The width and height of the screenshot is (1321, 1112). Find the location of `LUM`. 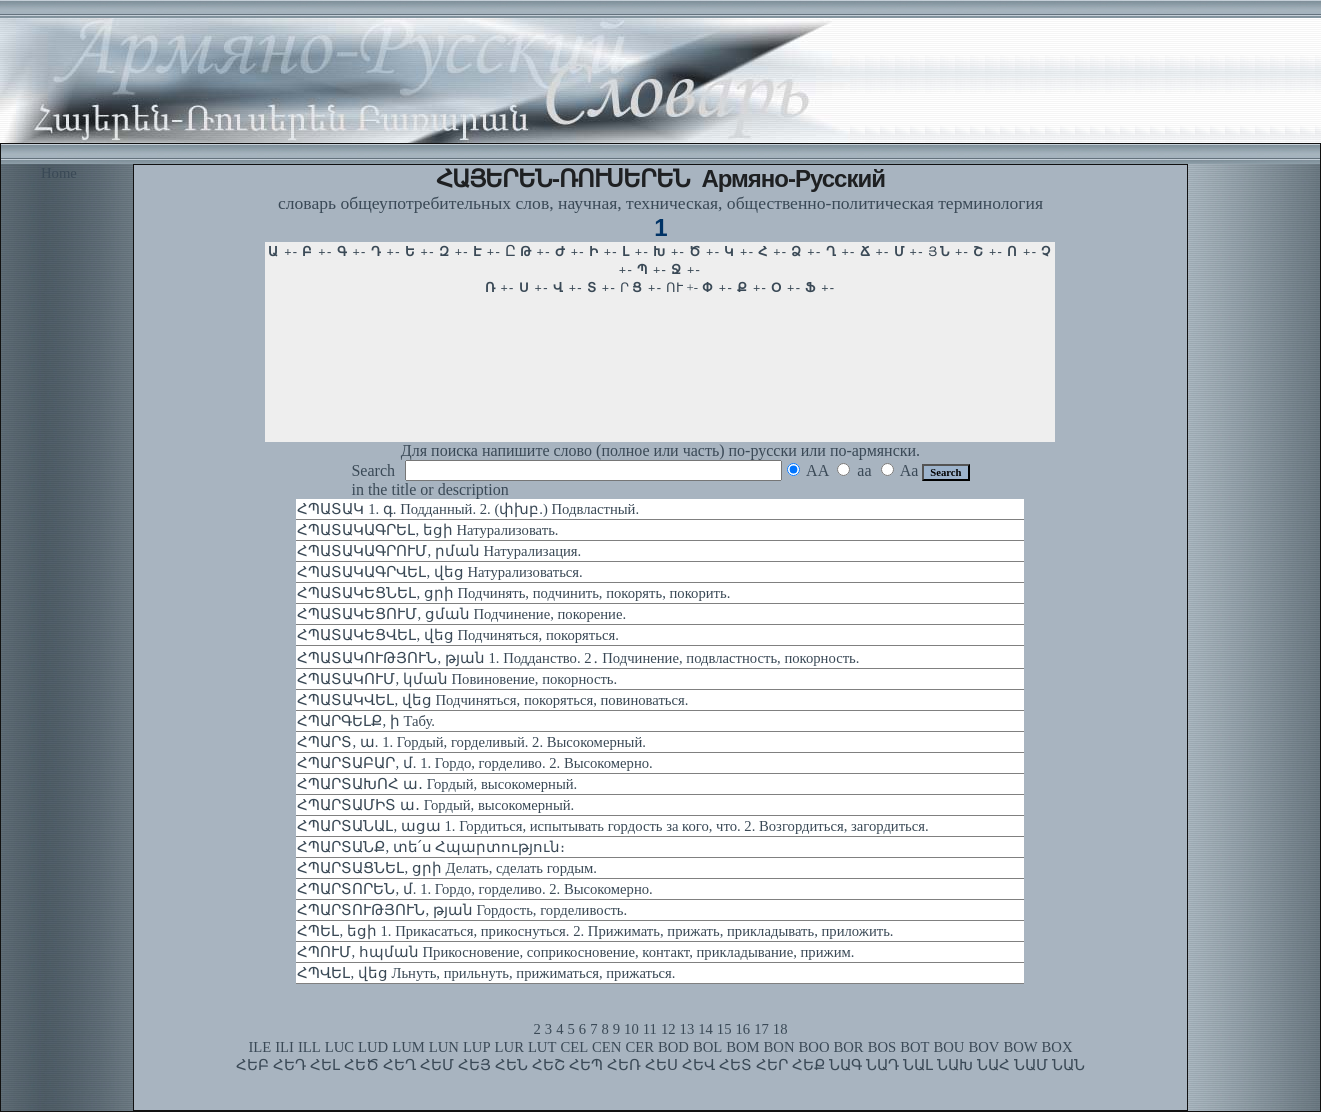

LUM is located at coordinates (408, 1047).